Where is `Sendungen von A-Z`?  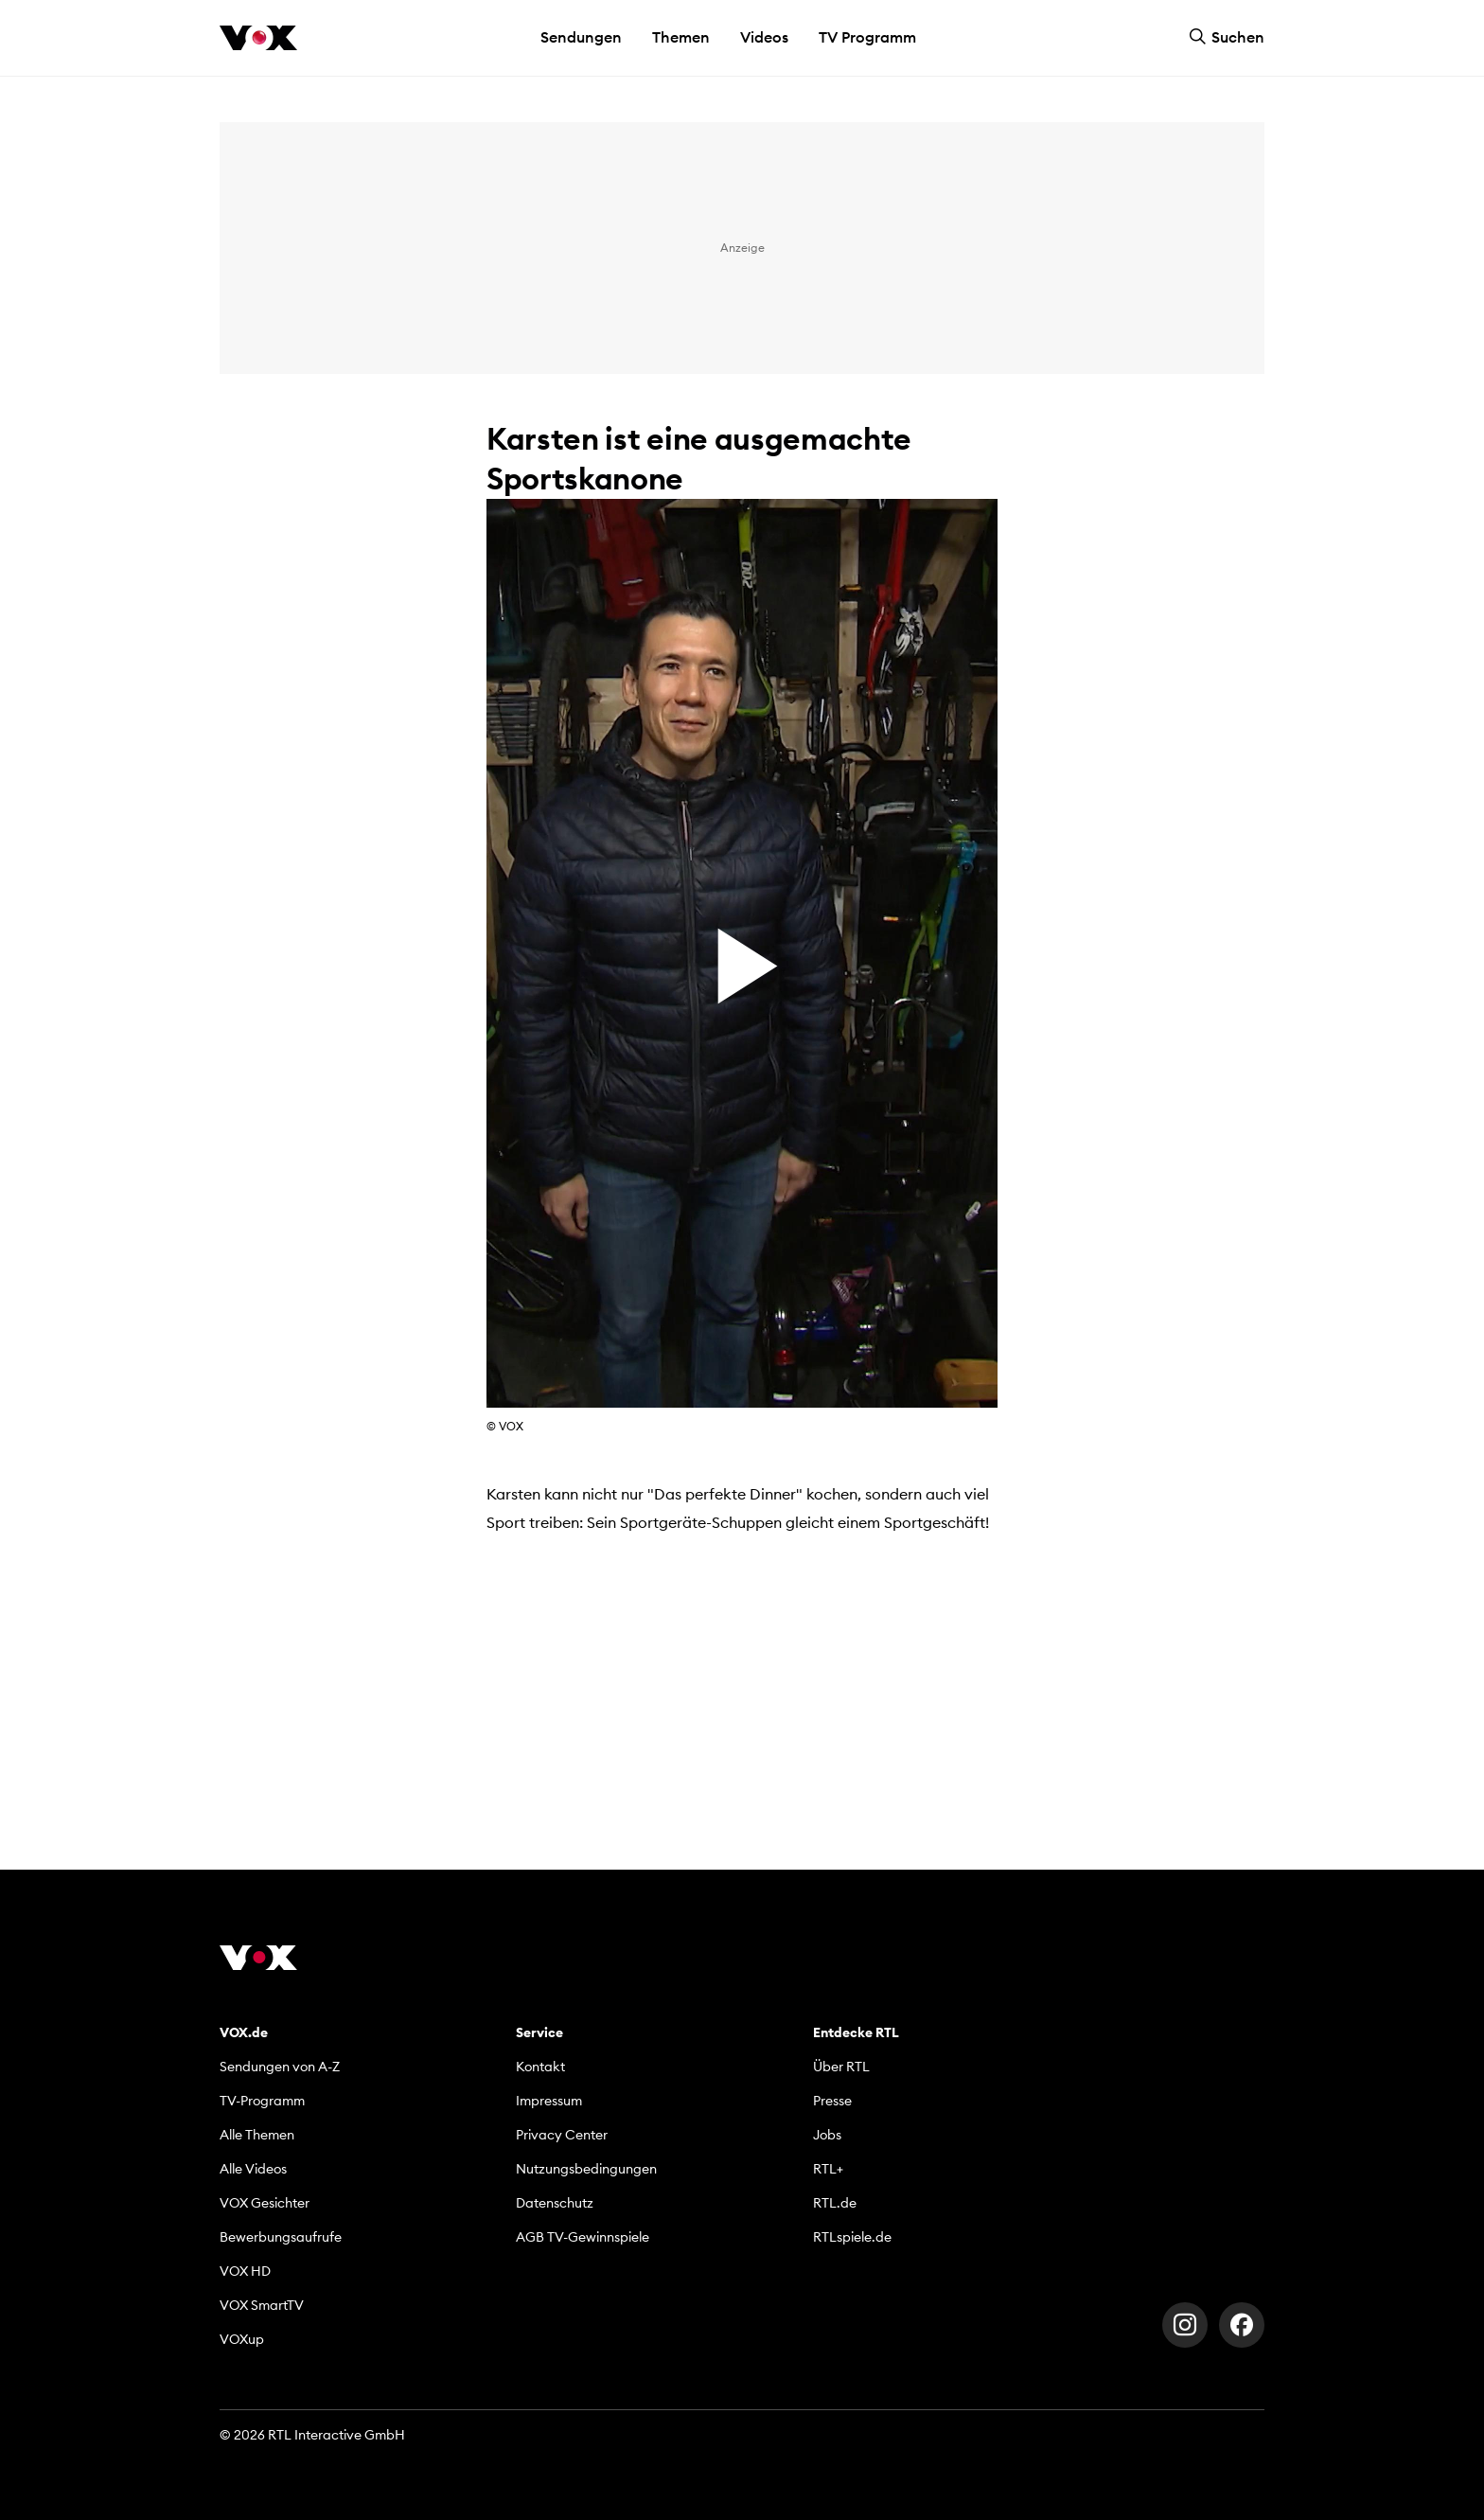
Sendungen von A-Z is located at coordinates (280, 2066).